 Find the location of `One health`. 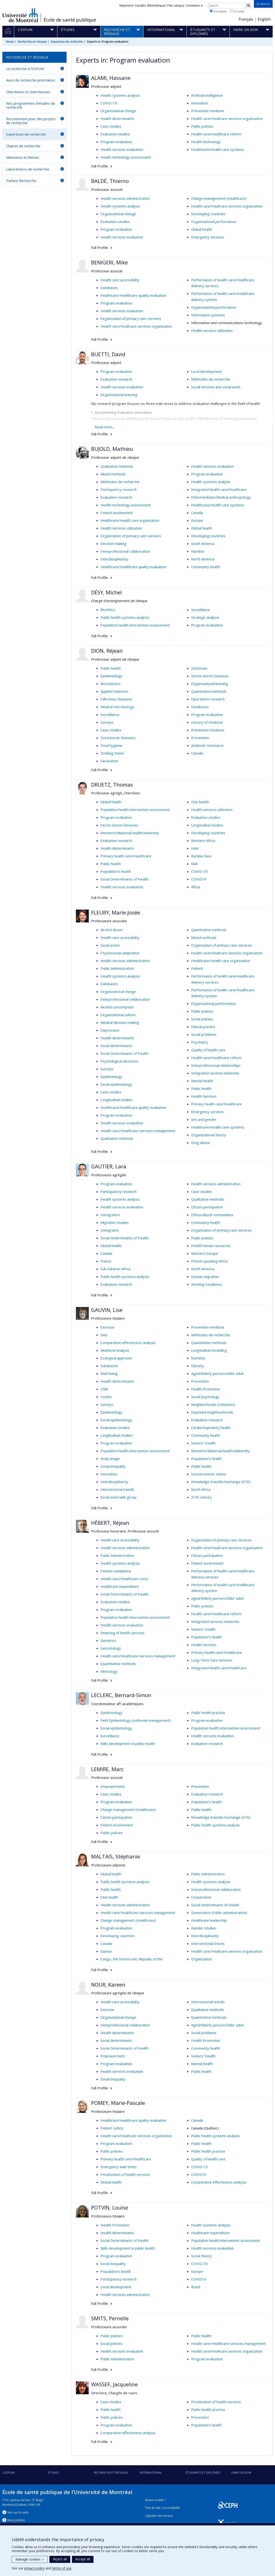

One health is located at coordinates (200, 801).